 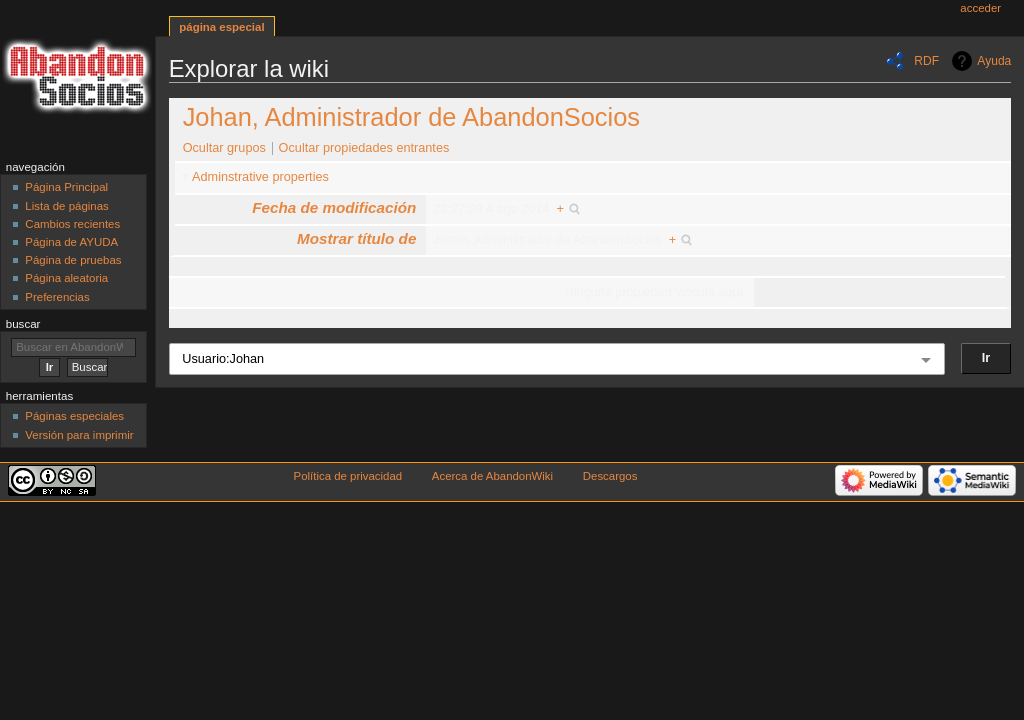 What do you see at coordinates (79, 435) in the screenshot?
I see `Versión para imprimir` at bounding box center [79, 435].